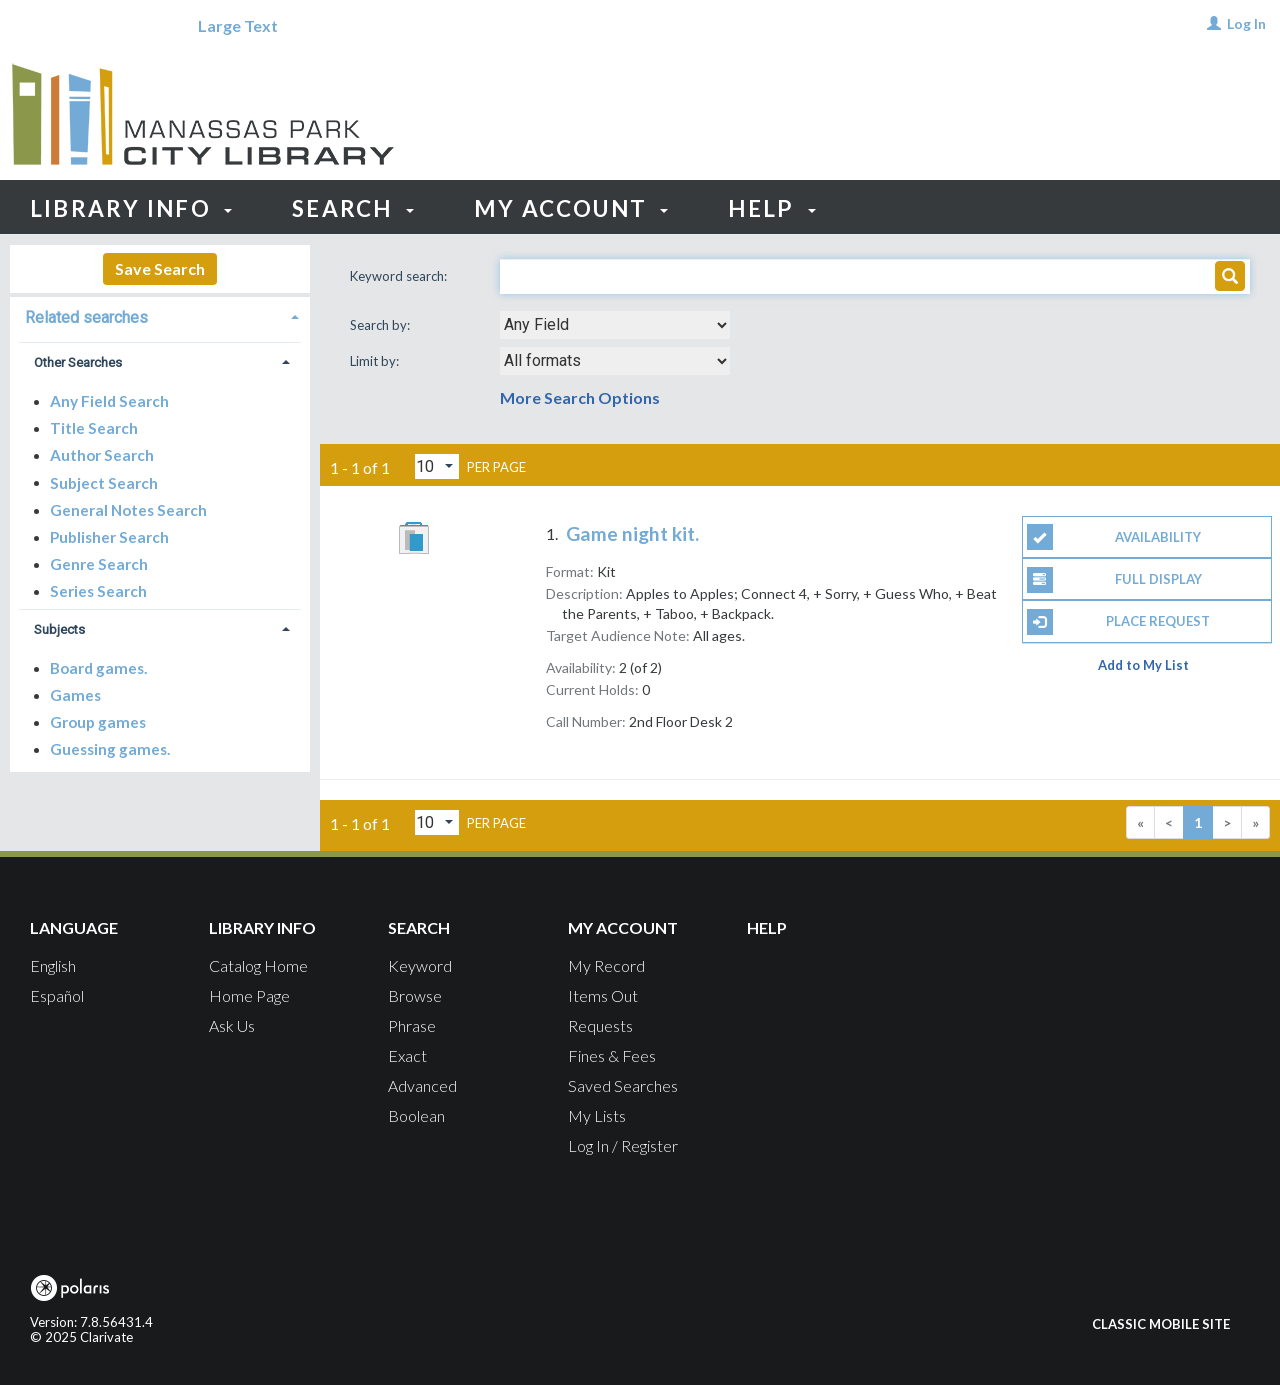 The height and width of the screenshot is (1385, 1280). I want to click on Series Search, so click(98, 591).